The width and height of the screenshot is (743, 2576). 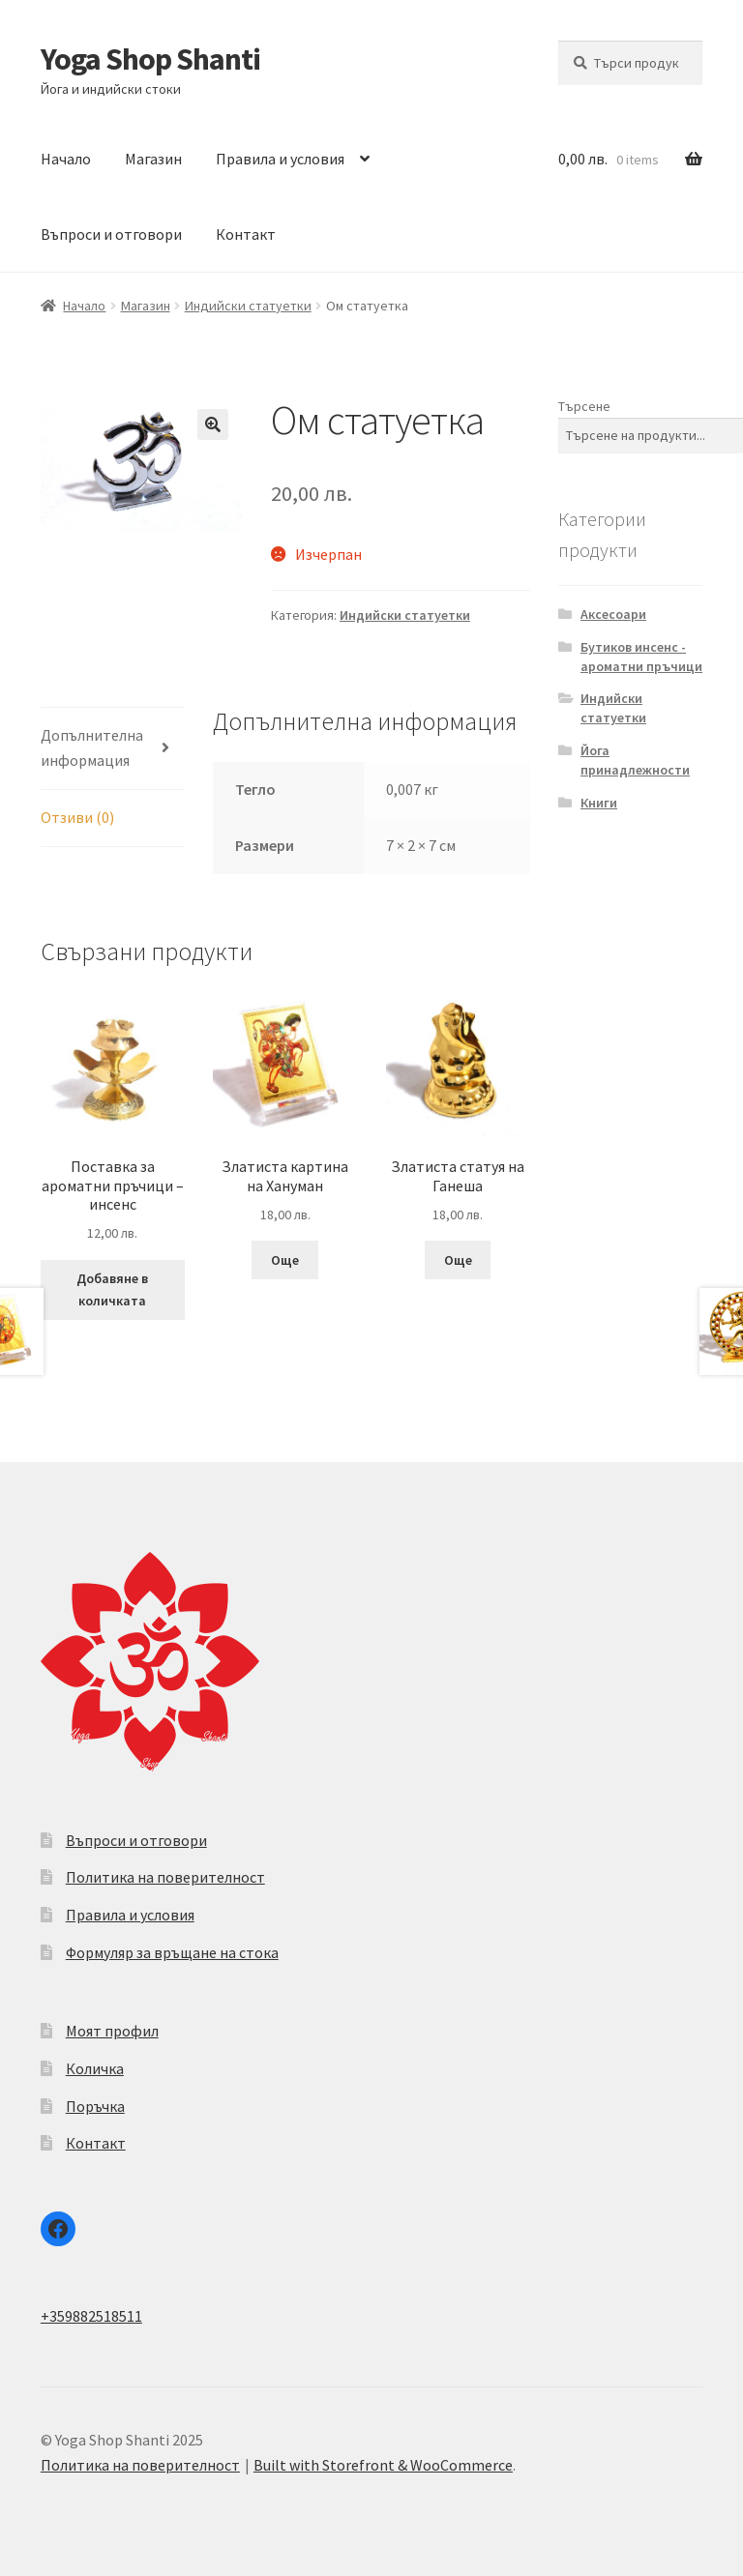 I want to click on Още [Прочетете повече за “Златиста статуя на Ганеша”], so click(x=458, y=1260).